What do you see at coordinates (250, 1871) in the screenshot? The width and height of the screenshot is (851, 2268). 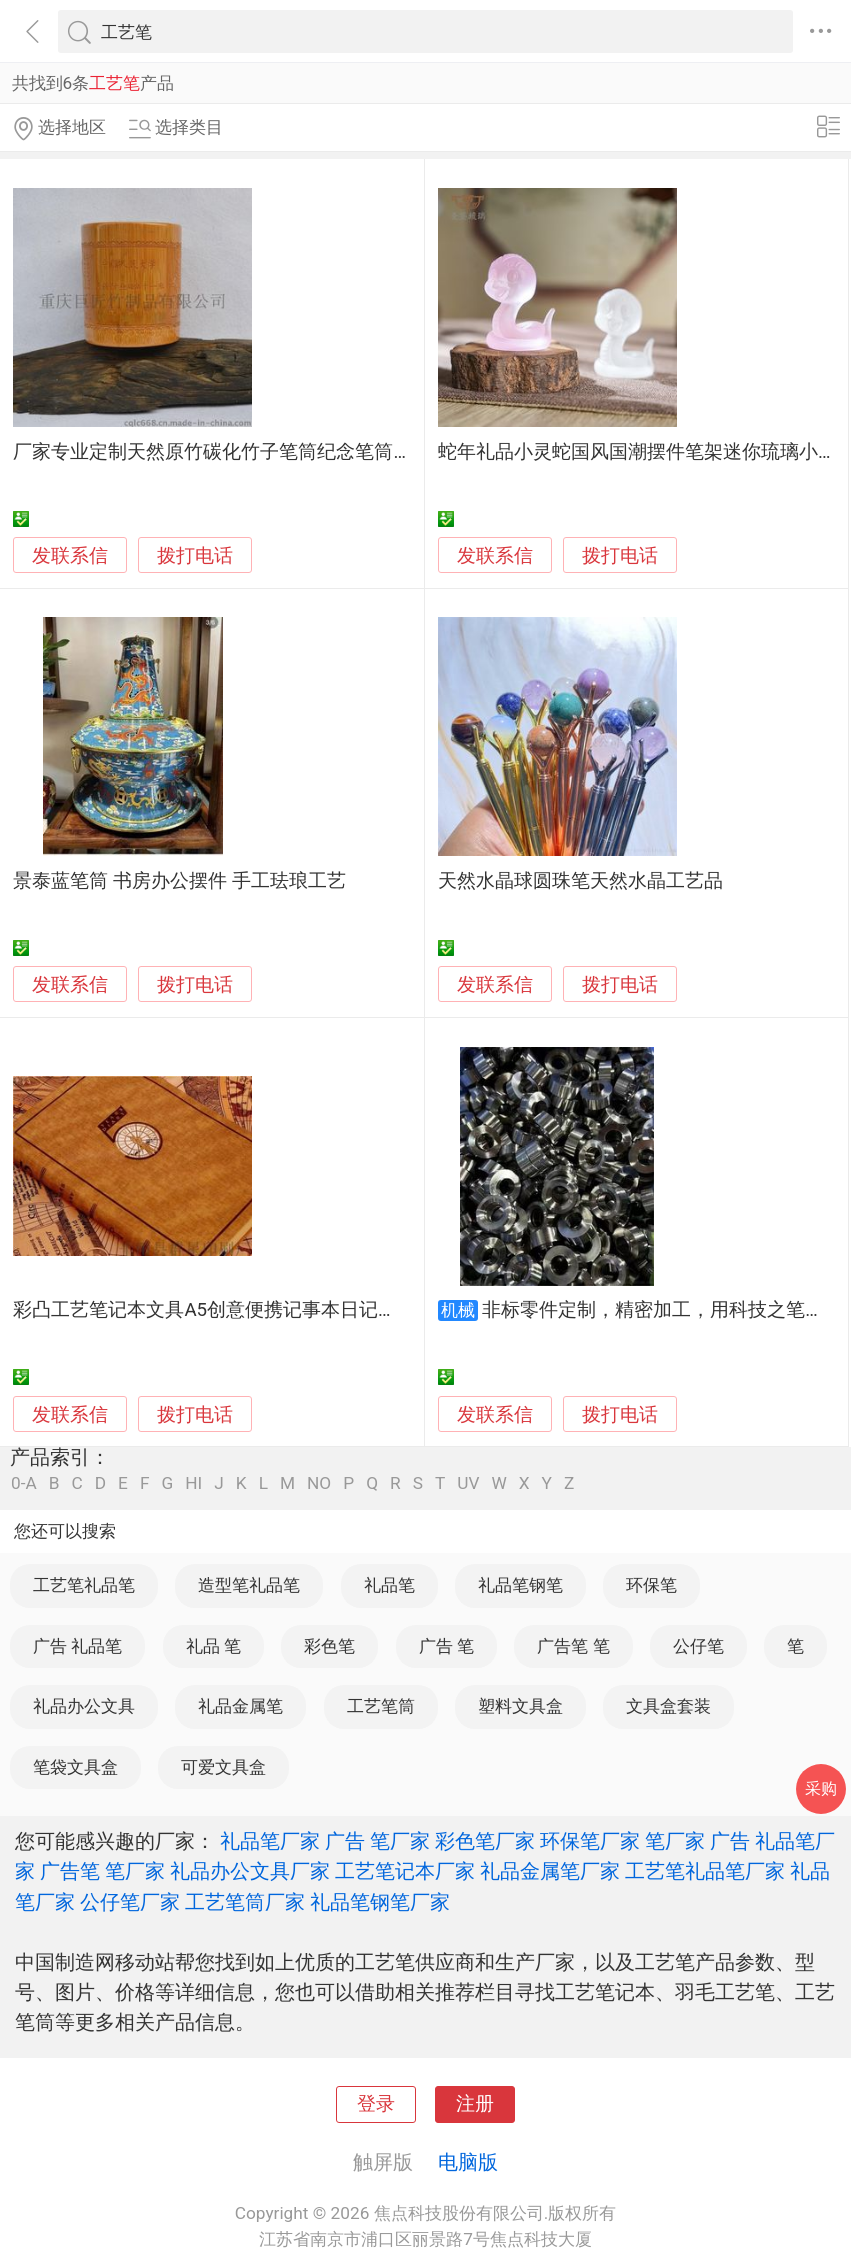 I see `礼品办公文具厂家` at bounding box center [250, 1871].